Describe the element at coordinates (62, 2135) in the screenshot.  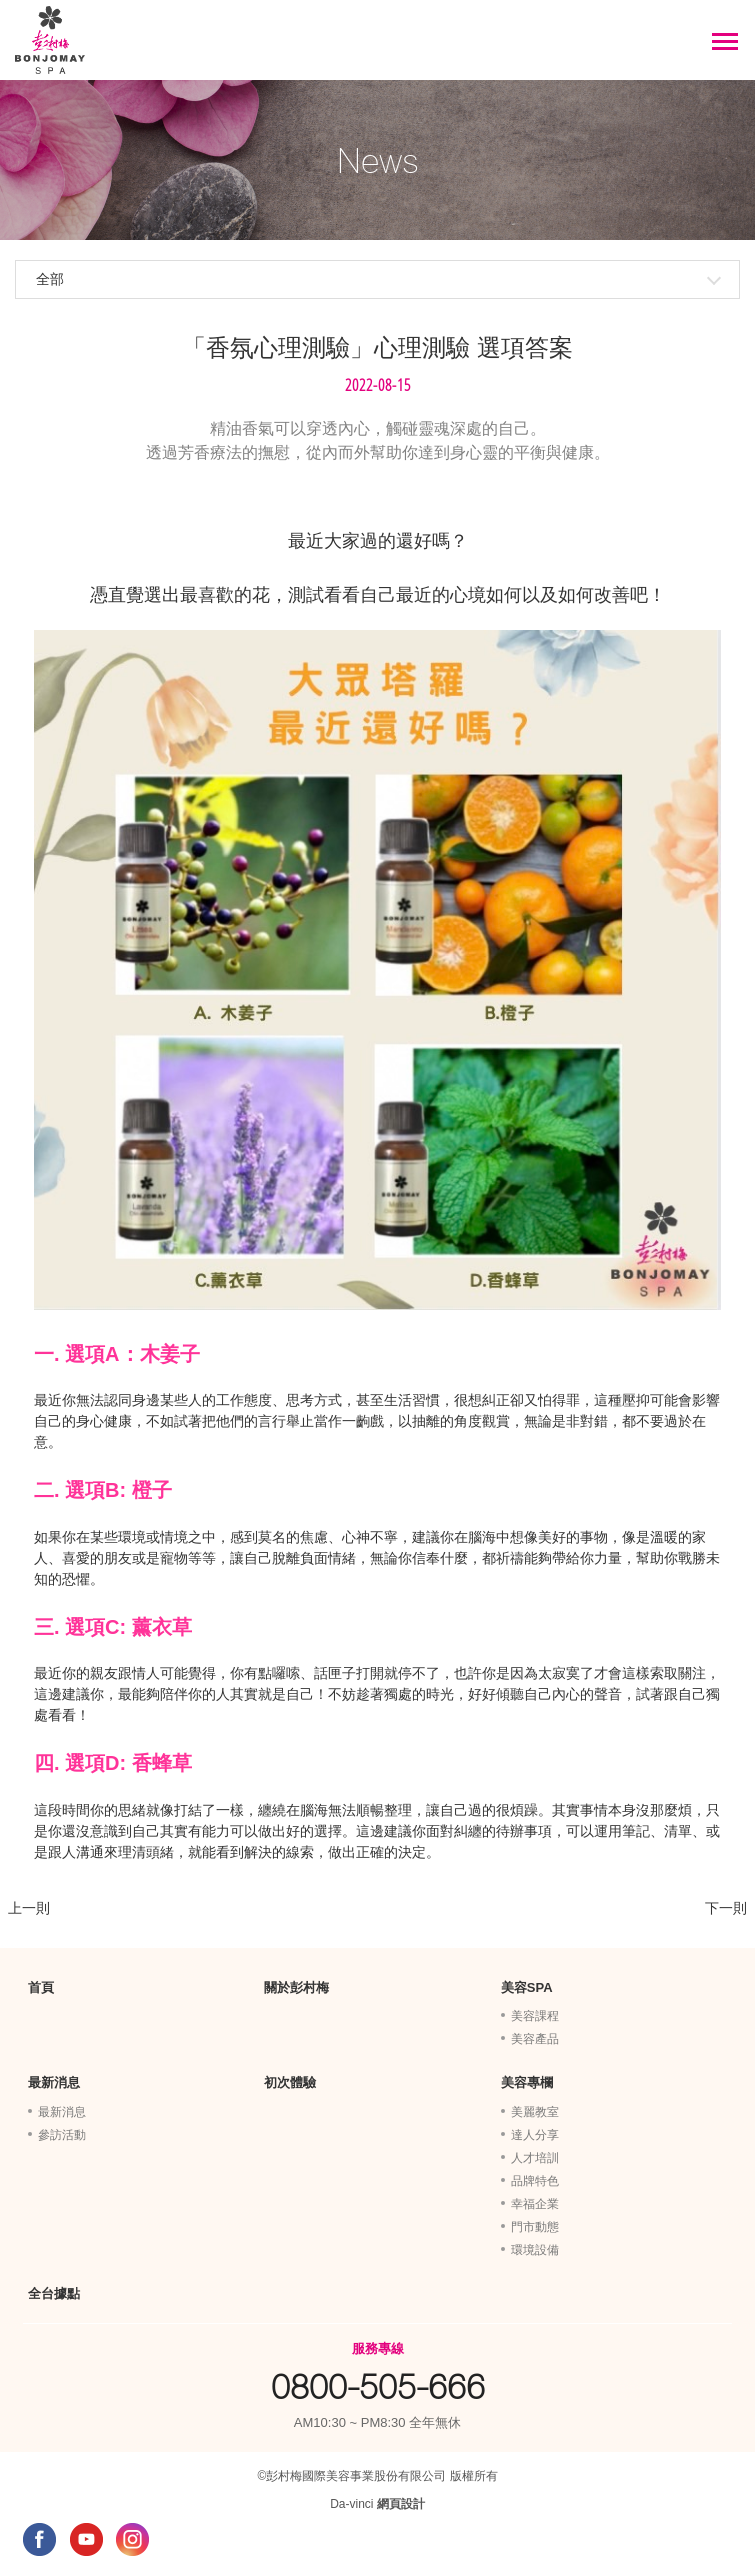
I see `參訪活動` at that location.